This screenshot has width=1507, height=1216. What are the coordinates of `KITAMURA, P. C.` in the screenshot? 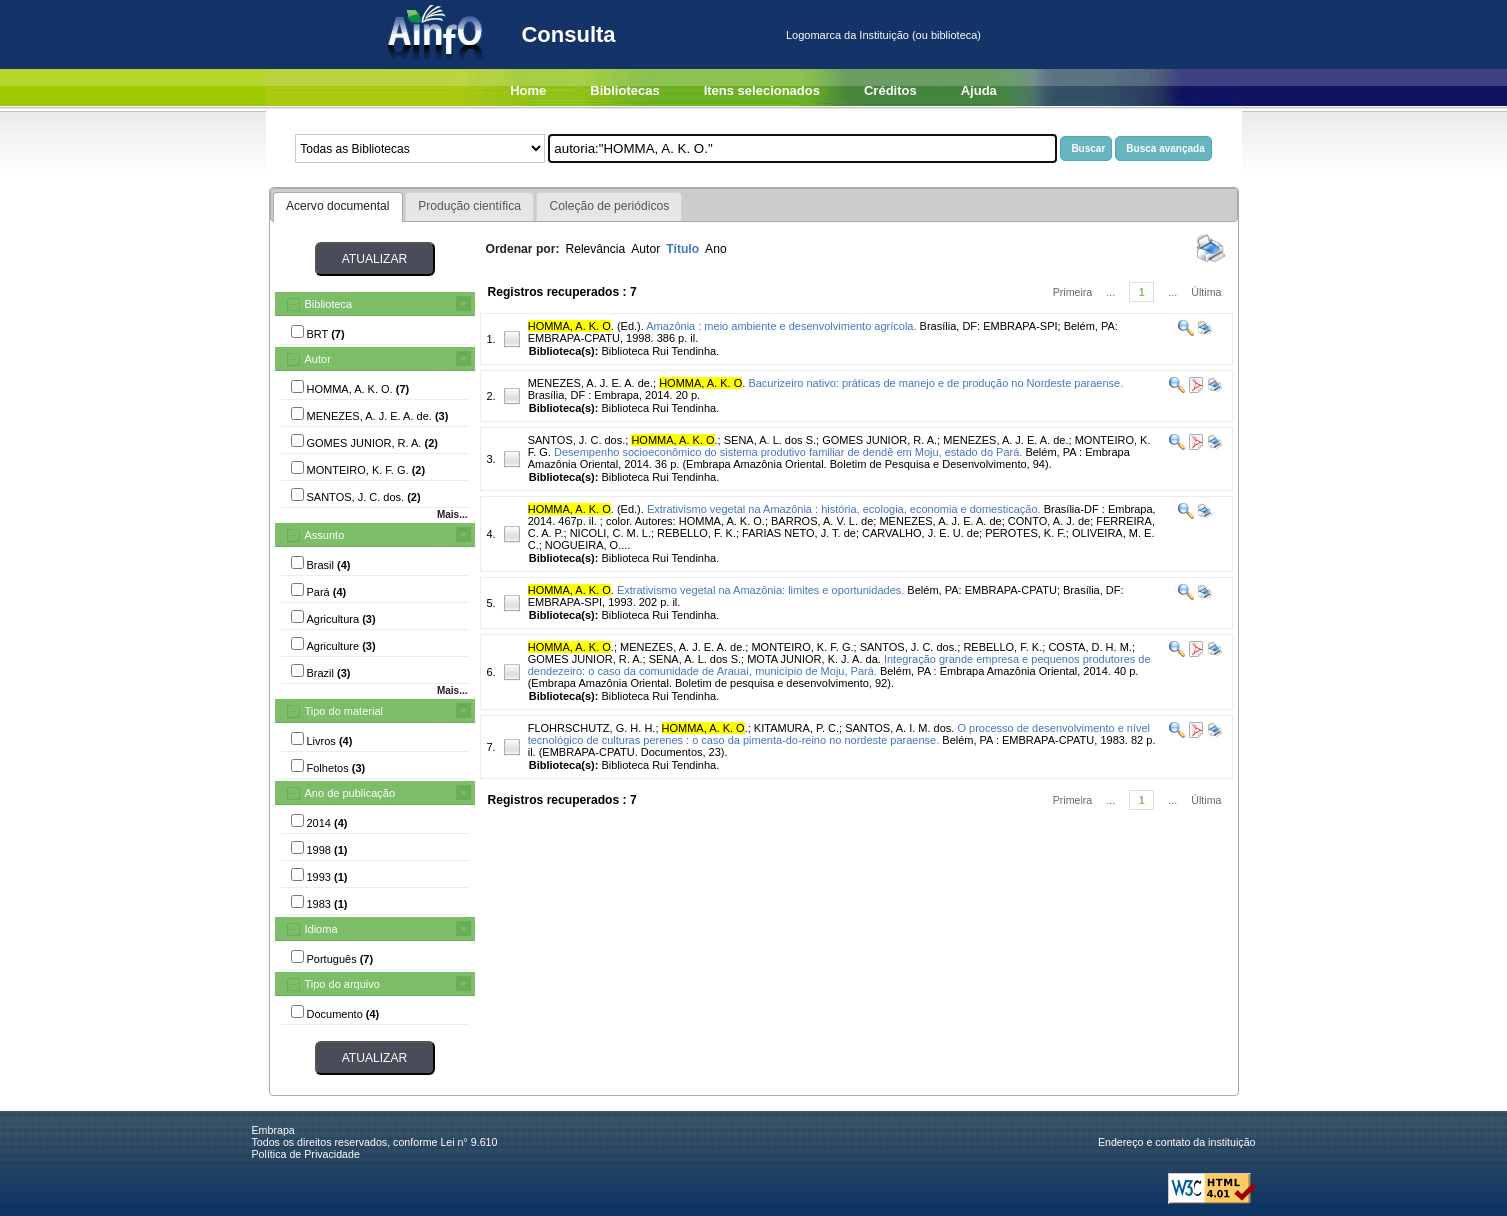 It's located at (796, 728).